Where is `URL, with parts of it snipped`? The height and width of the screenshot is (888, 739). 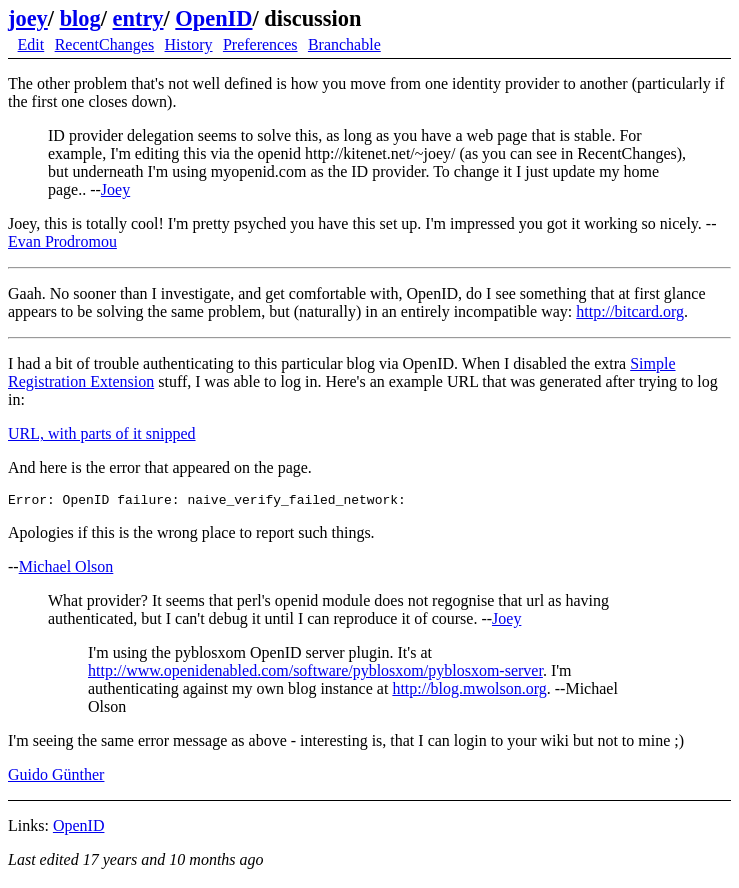
URL, with parts of it snipped is located at coordinates (102, 433).